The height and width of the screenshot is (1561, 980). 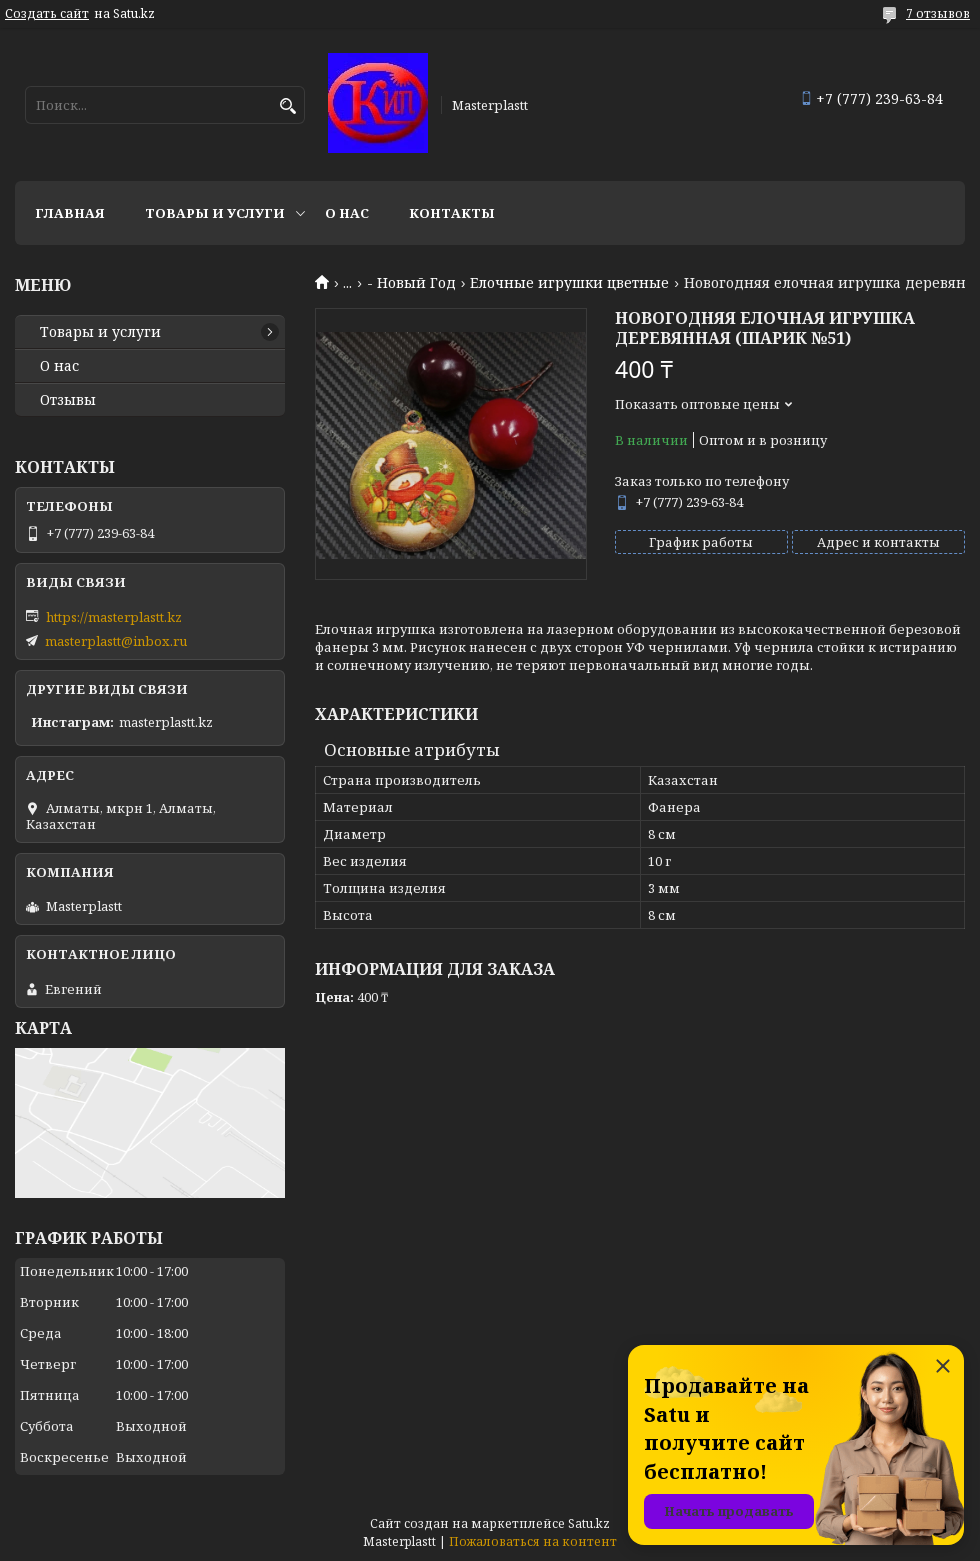 I want to click on Елочные игрушки цветные, so click(x=569, y=283).